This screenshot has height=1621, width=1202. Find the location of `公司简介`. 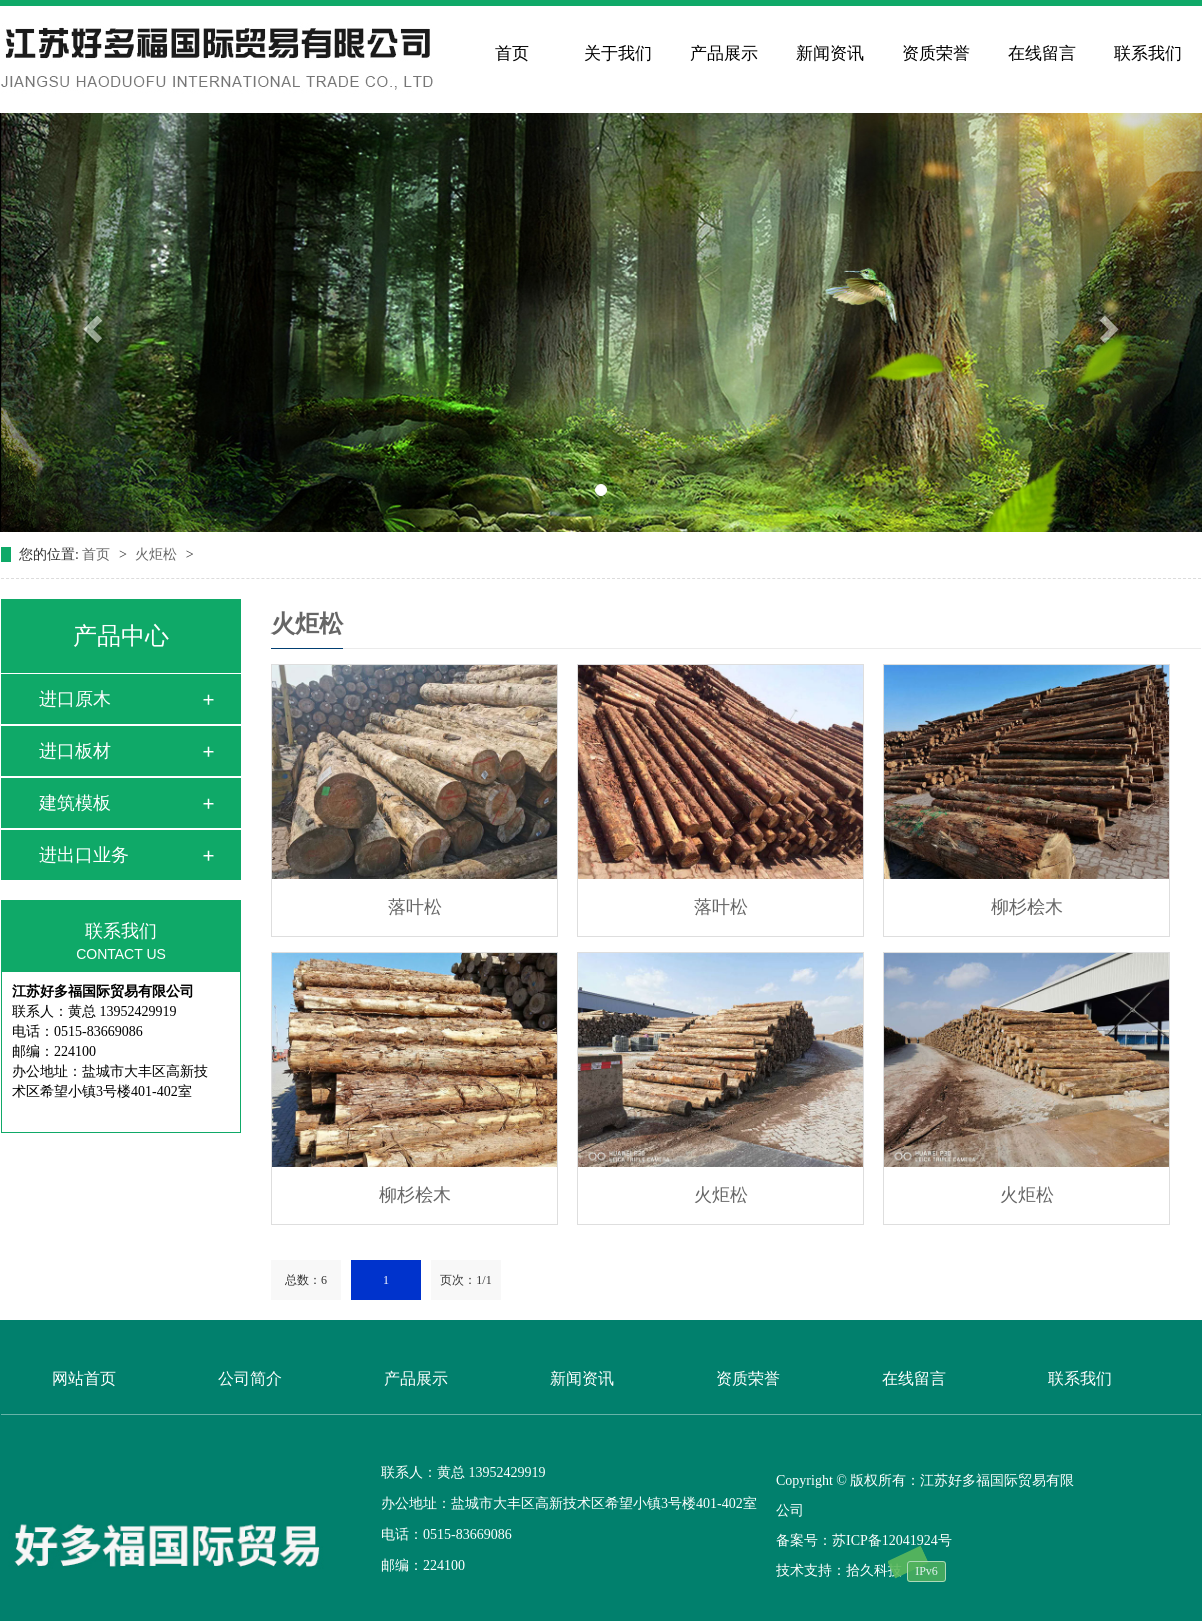

公司简介 is located at coordinates (250, 1378).